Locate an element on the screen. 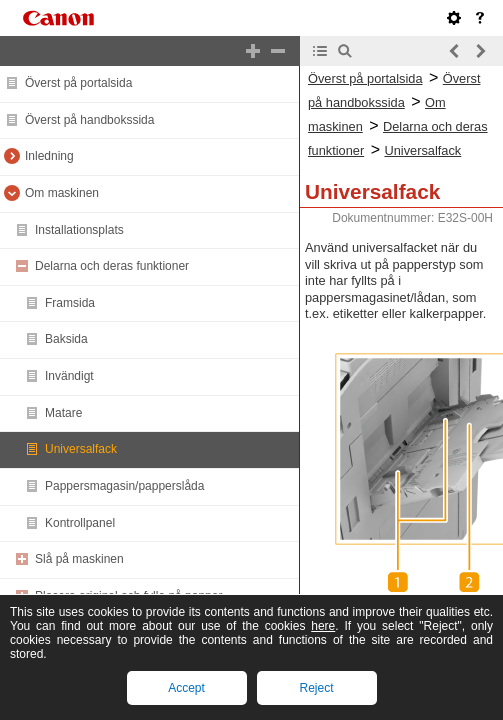  Överst på portalsida is located at coordinates (78, 83).